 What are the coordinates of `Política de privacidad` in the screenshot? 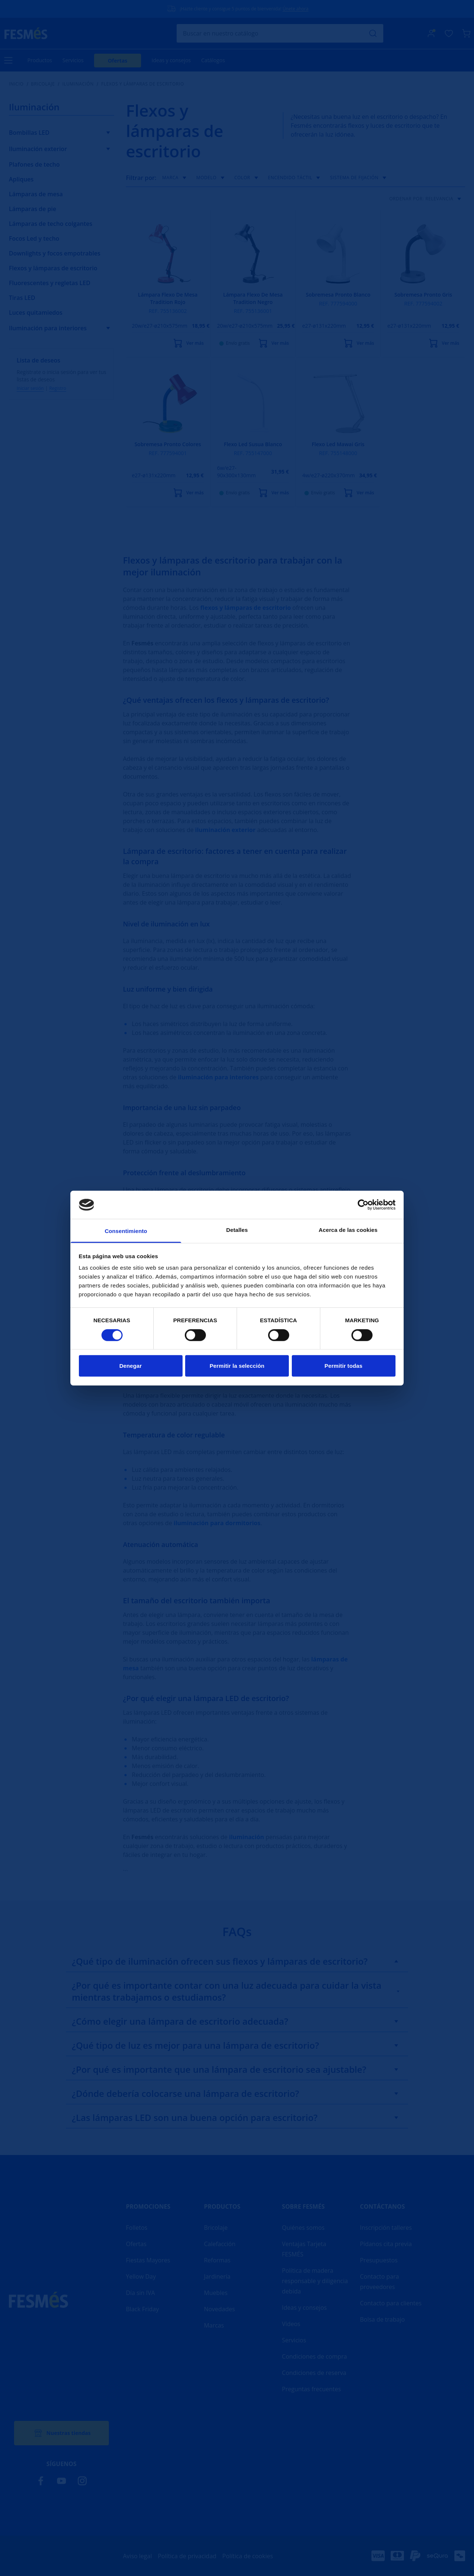 It's located at (187, 2556).